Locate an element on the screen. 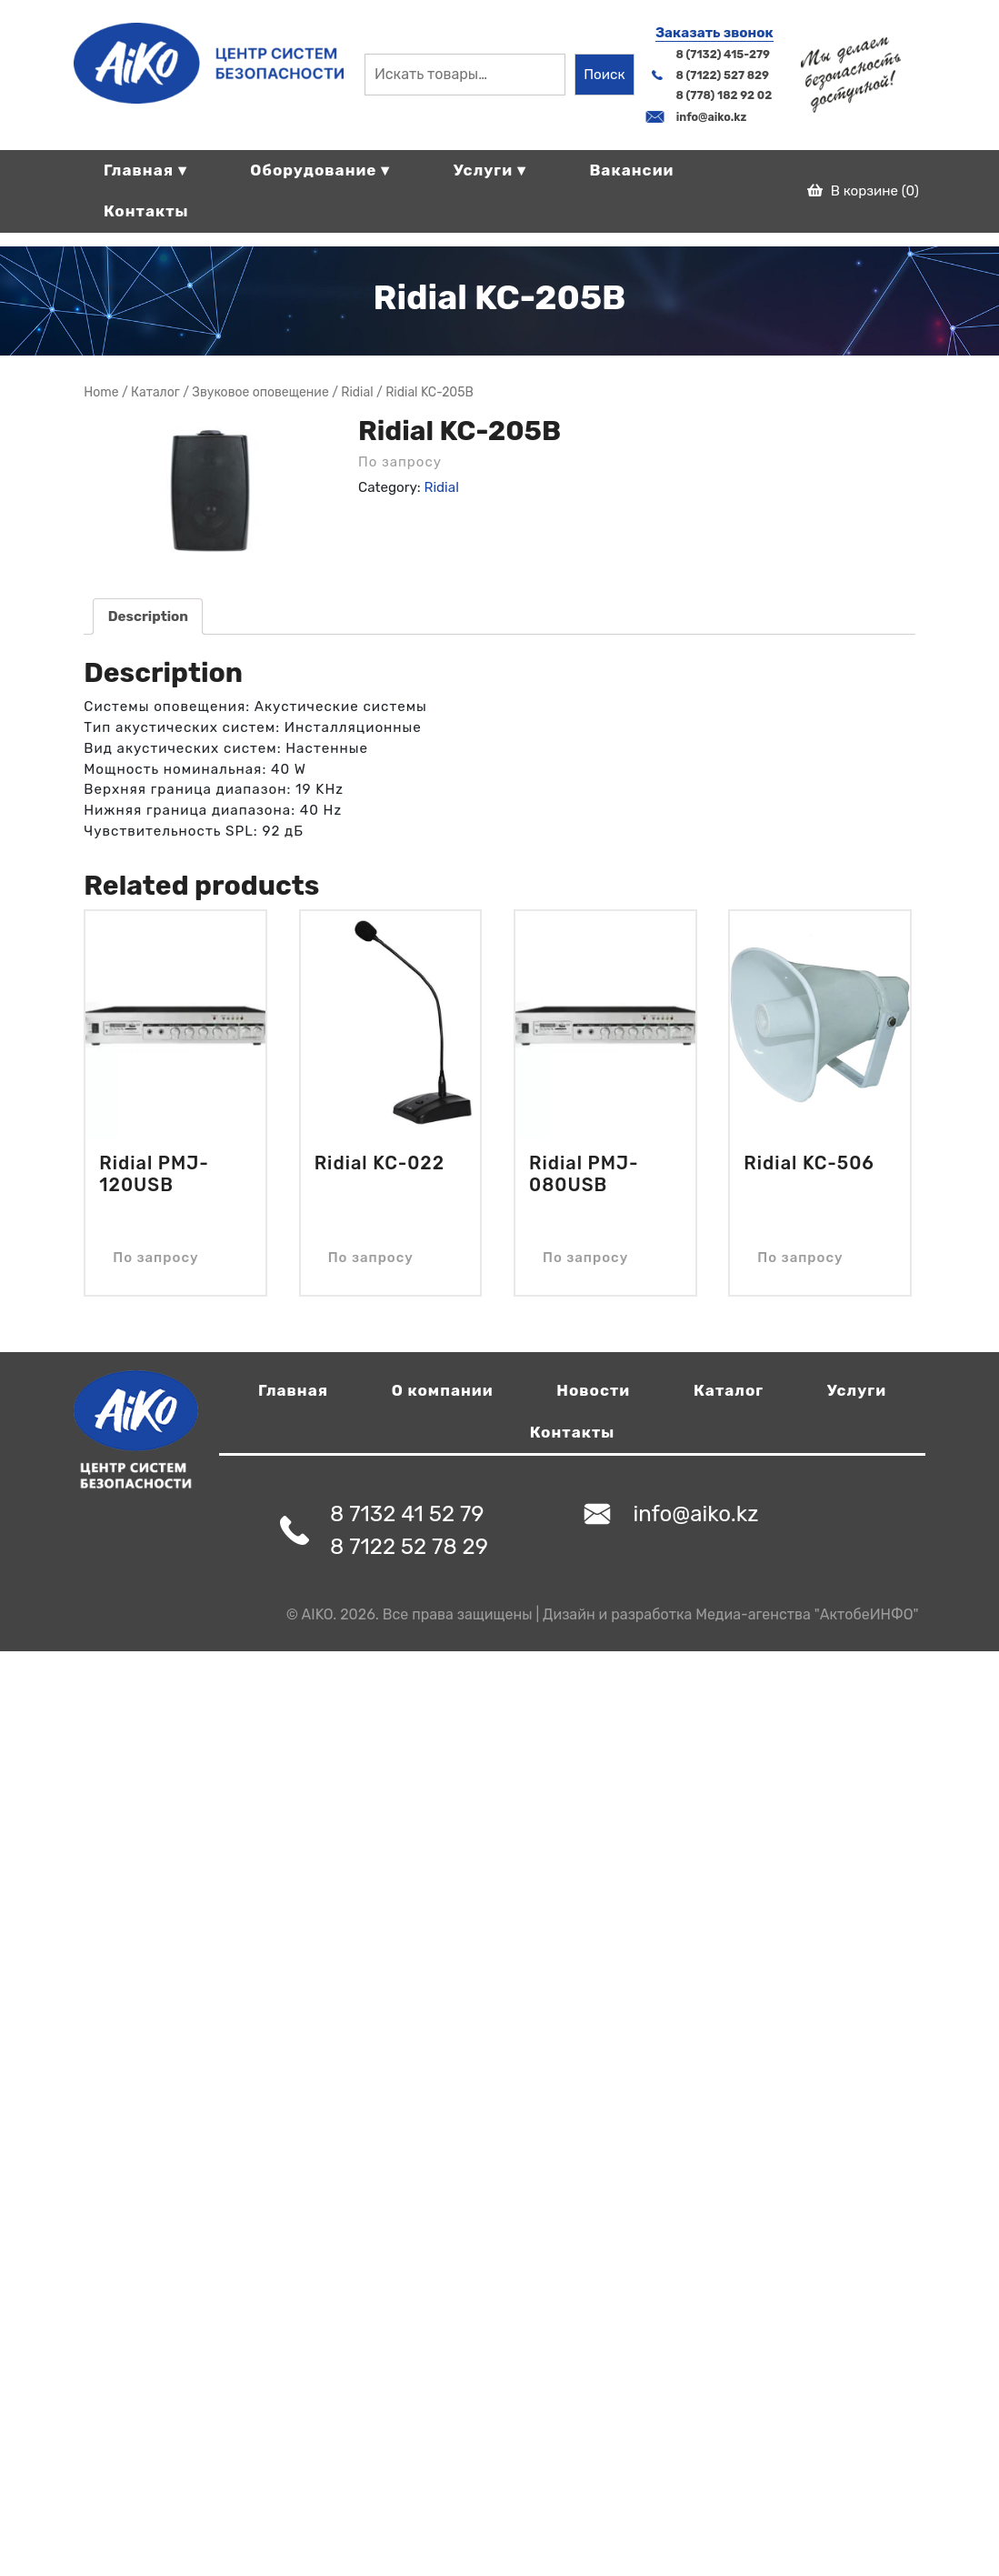 The width and height of the screenshot is (999, 2576). Каталог is located at coordinates (729, 1390).